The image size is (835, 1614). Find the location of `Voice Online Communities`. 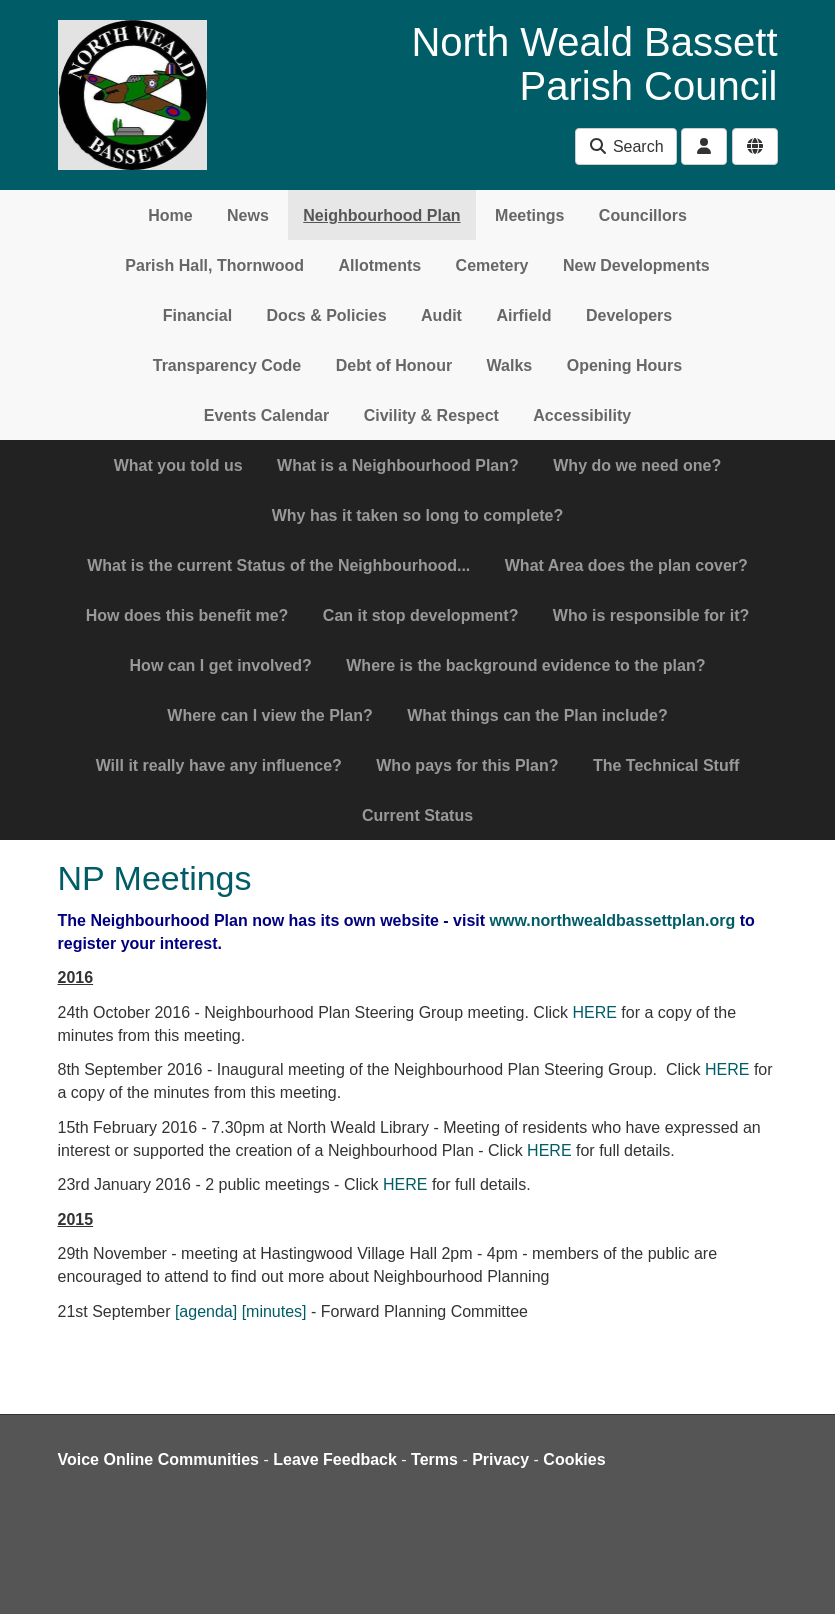

Voice Online Communities is located at coordinates (159, 1459).